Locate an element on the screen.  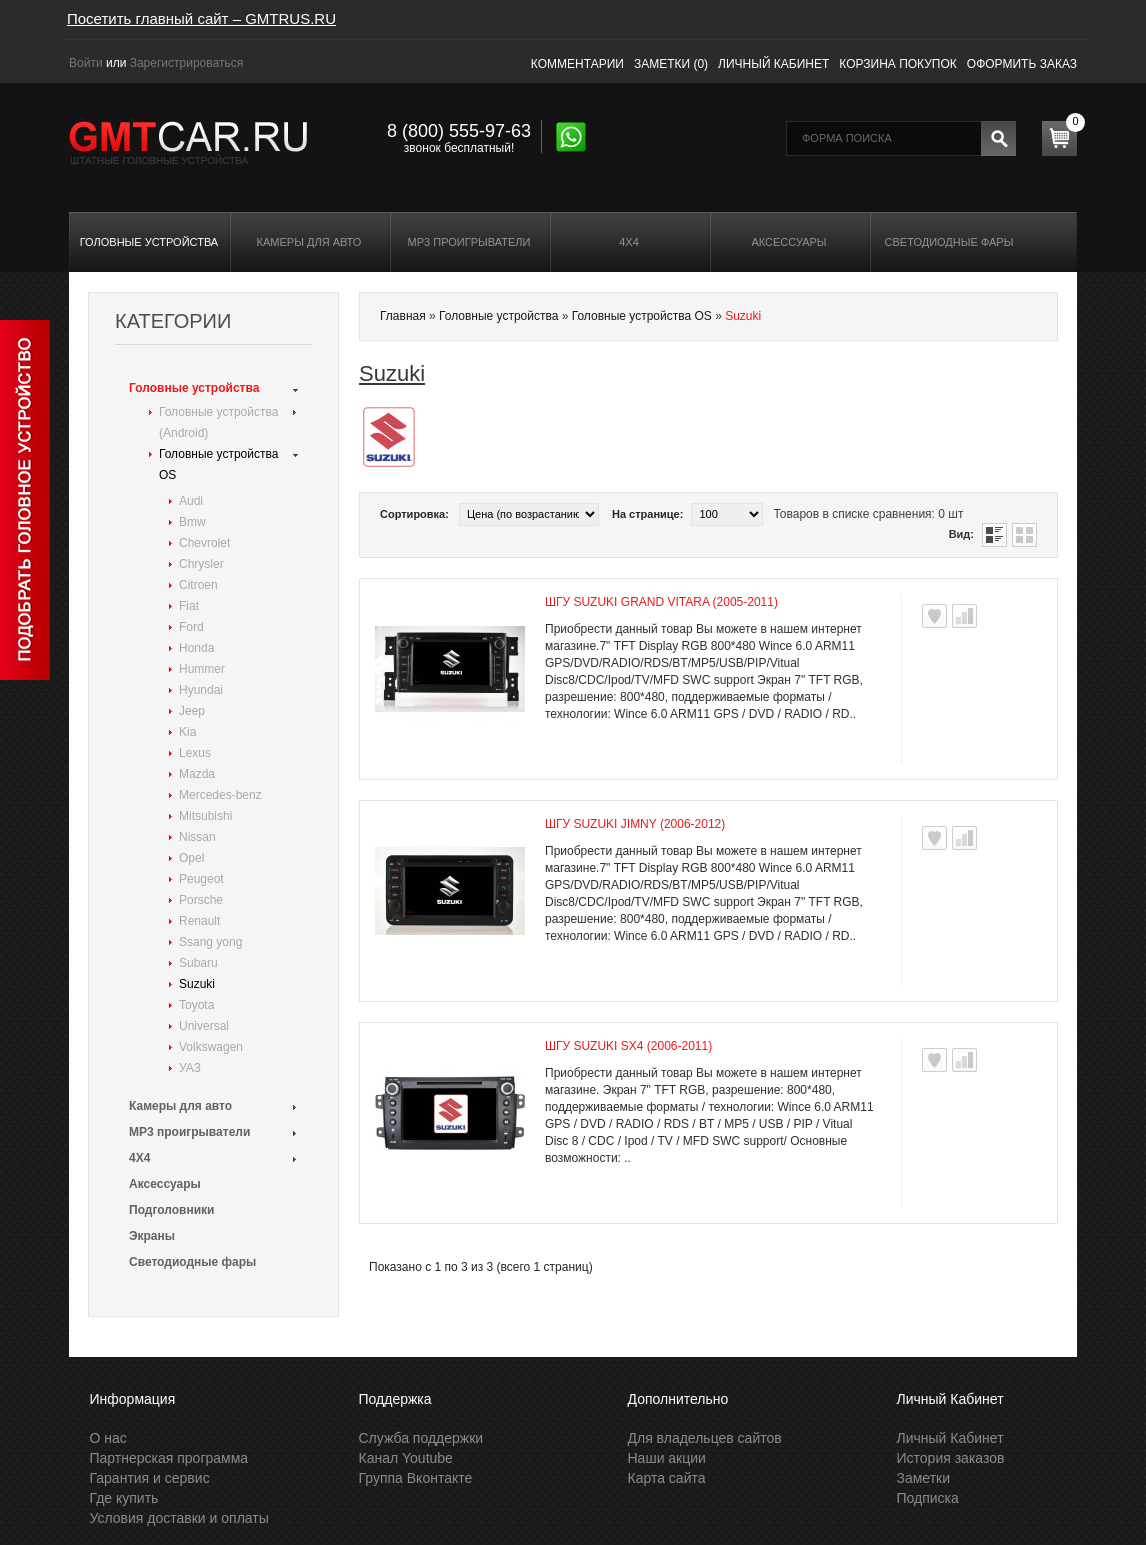
Citroen is located at coordinates (198, 585).